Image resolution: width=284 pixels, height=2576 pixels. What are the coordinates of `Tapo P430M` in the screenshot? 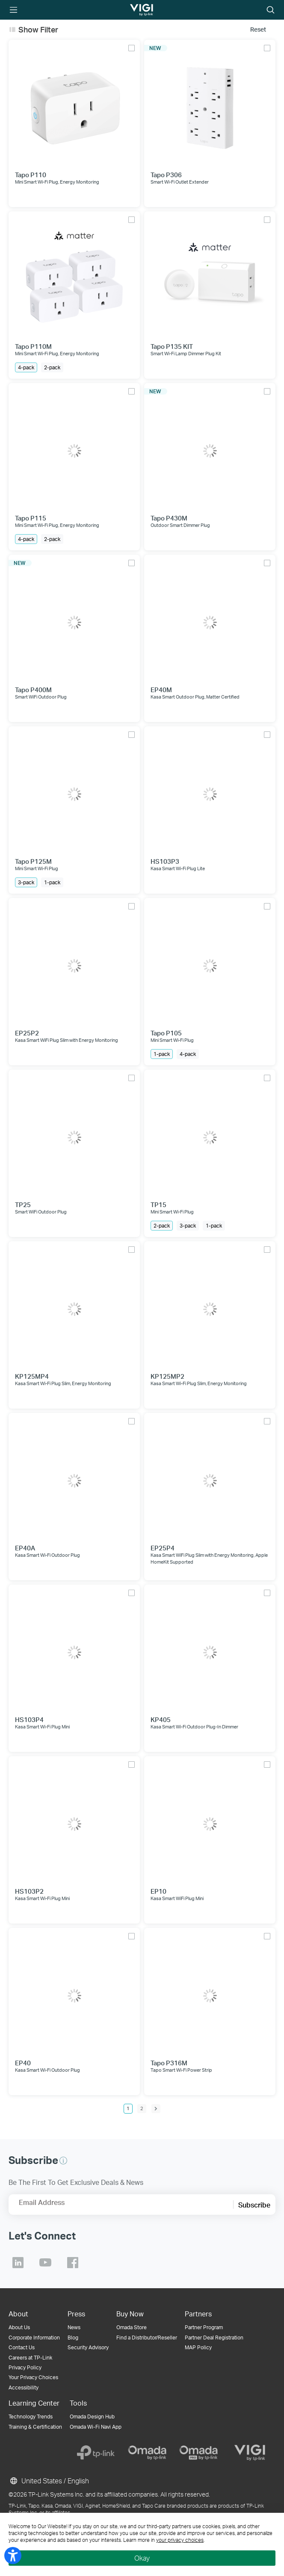 It's located at (169, 518).